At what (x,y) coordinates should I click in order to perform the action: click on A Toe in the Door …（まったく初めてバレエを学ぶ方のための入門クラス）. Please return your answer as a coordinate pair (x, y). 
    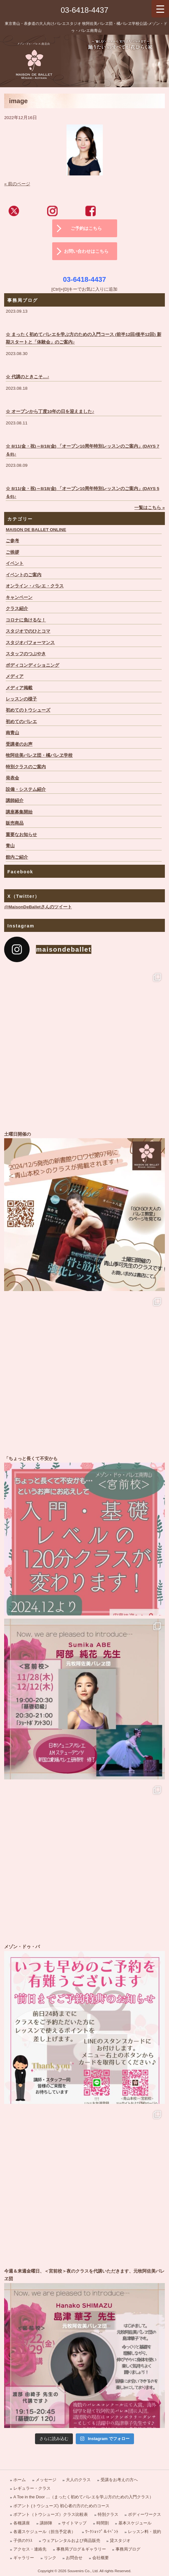
    Looking at the image, I should click on (83, 2496).